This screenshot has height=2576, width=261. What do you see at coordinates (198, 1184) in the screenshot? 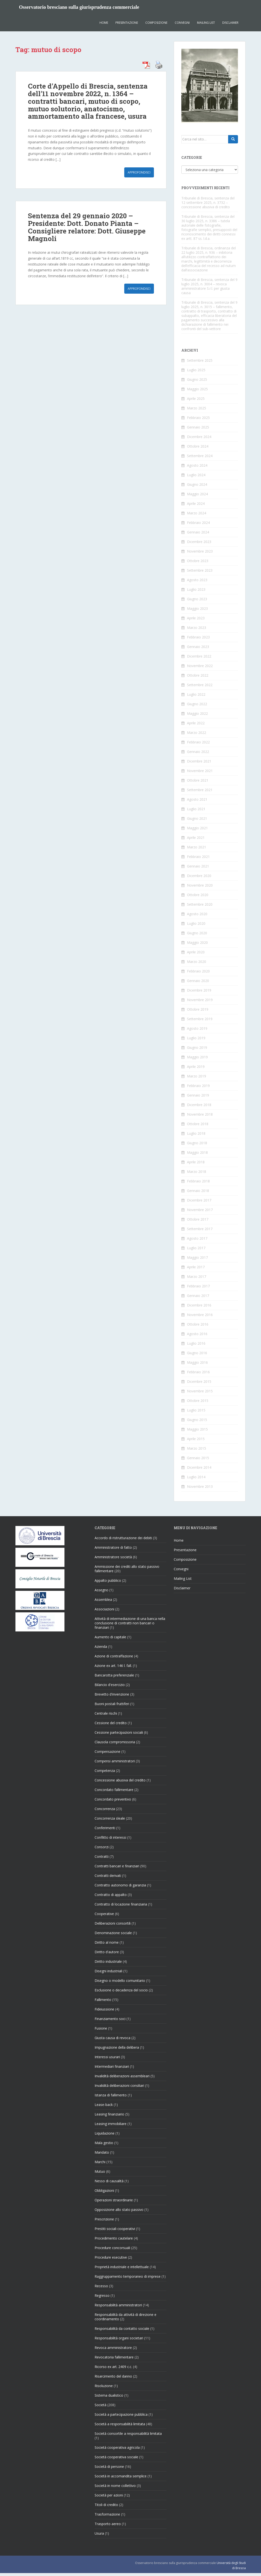
I see `Febbraio 2018` at bounding box center [198, 1184].